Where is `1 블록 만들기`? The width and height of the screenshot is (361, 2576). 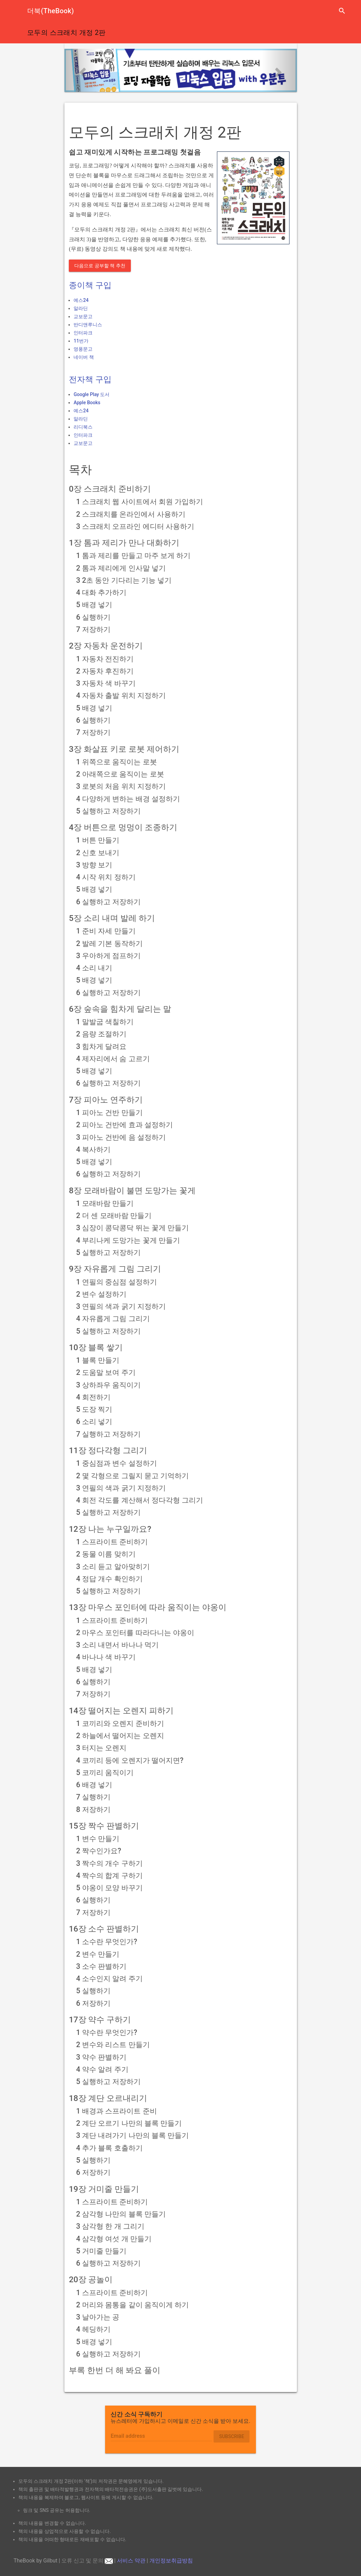
1 블록 만들기 is located at coordinates (98, 1360).